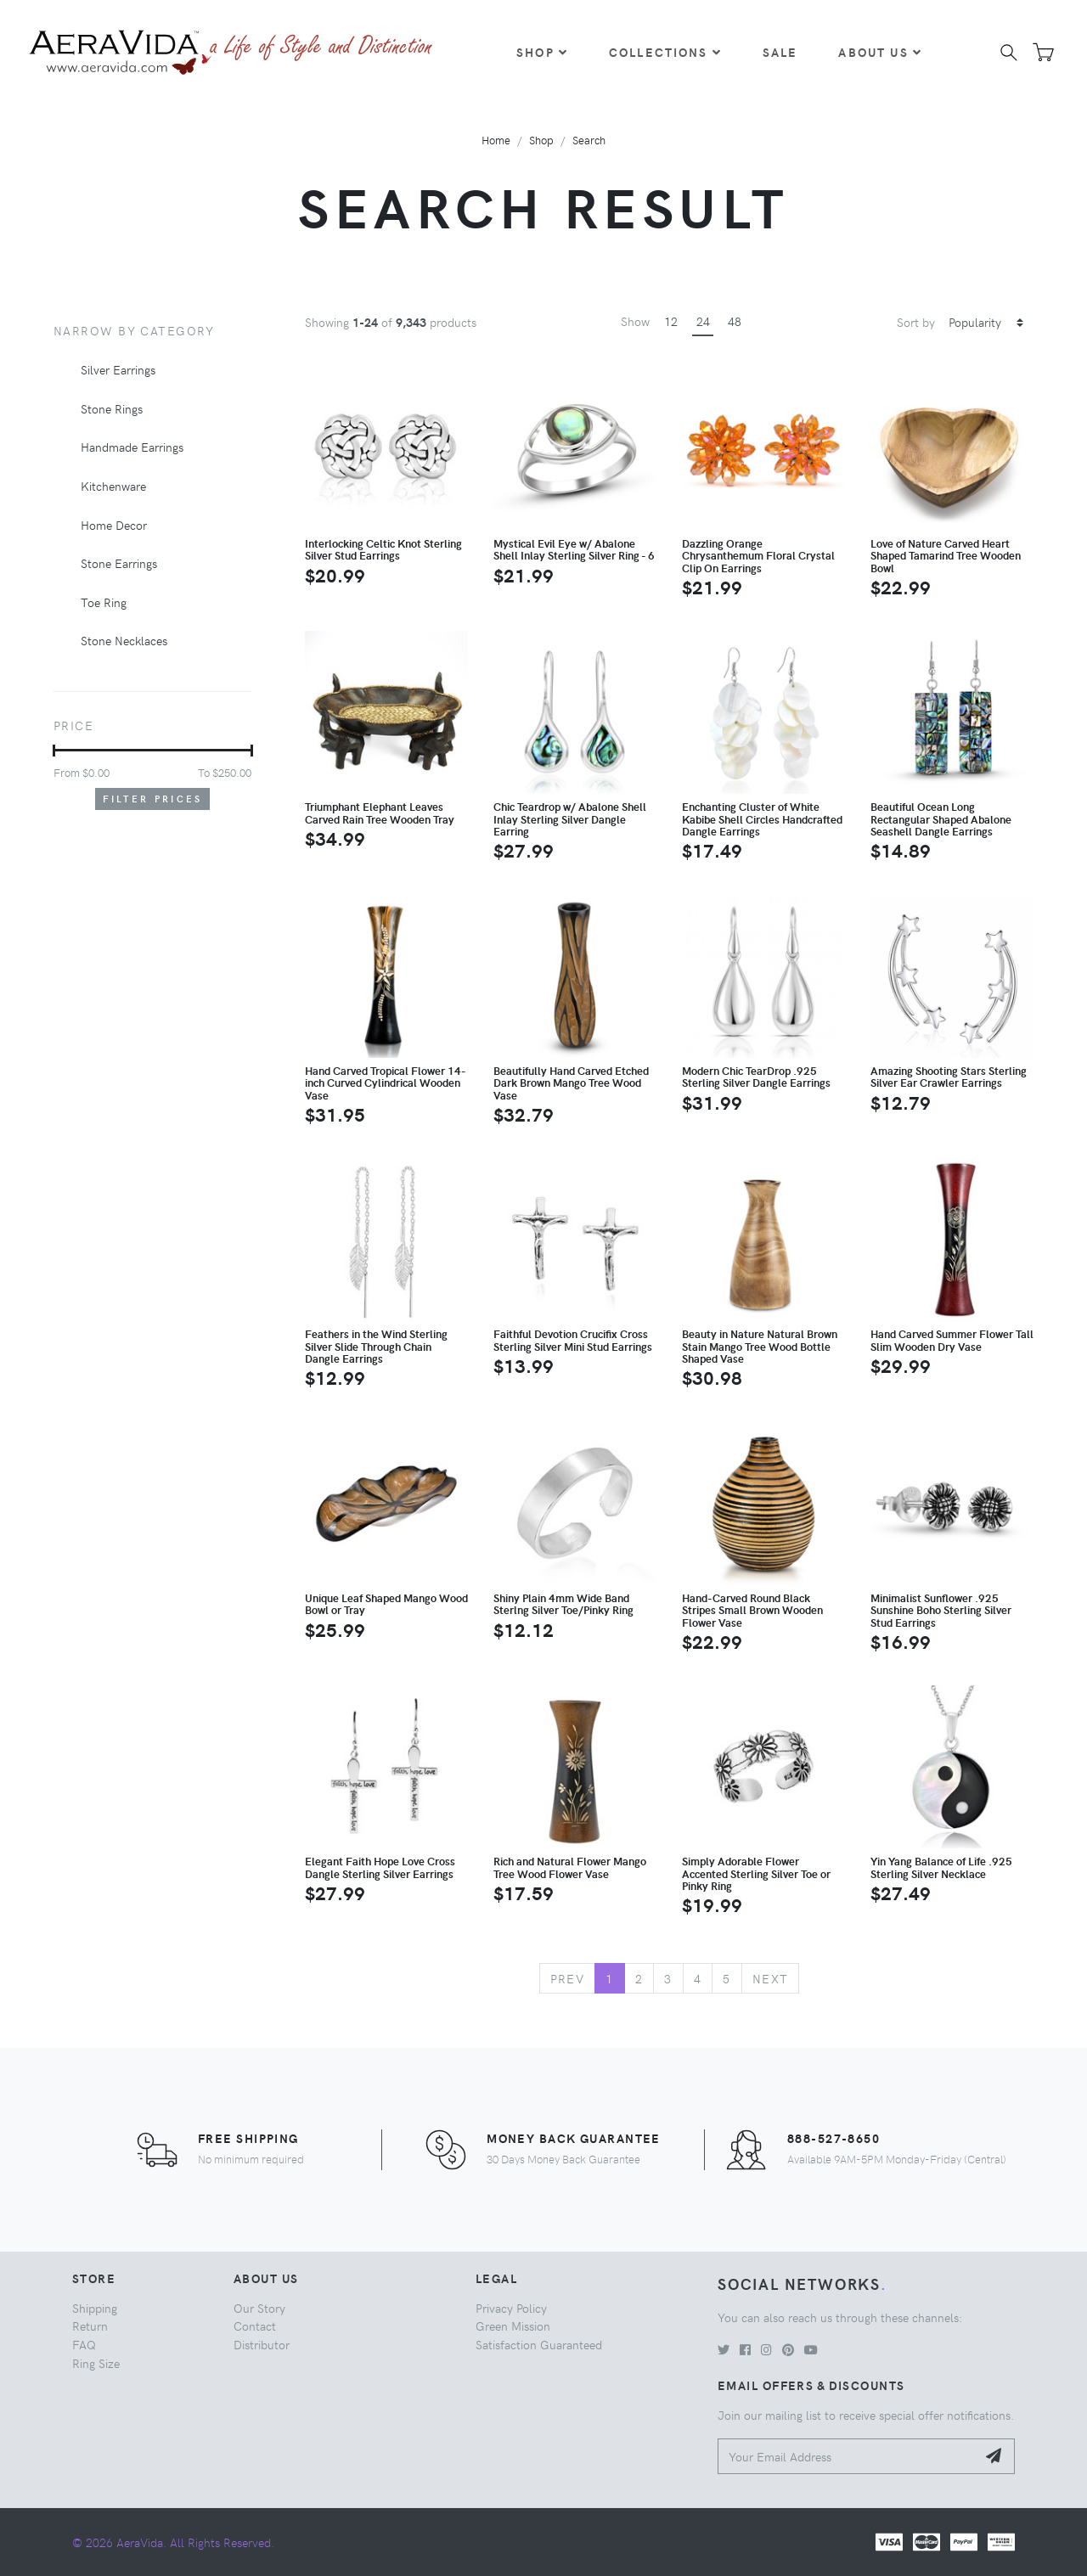 This screenshot has height=2576, width=1087. I want to click on Collections, so click(665, 51).